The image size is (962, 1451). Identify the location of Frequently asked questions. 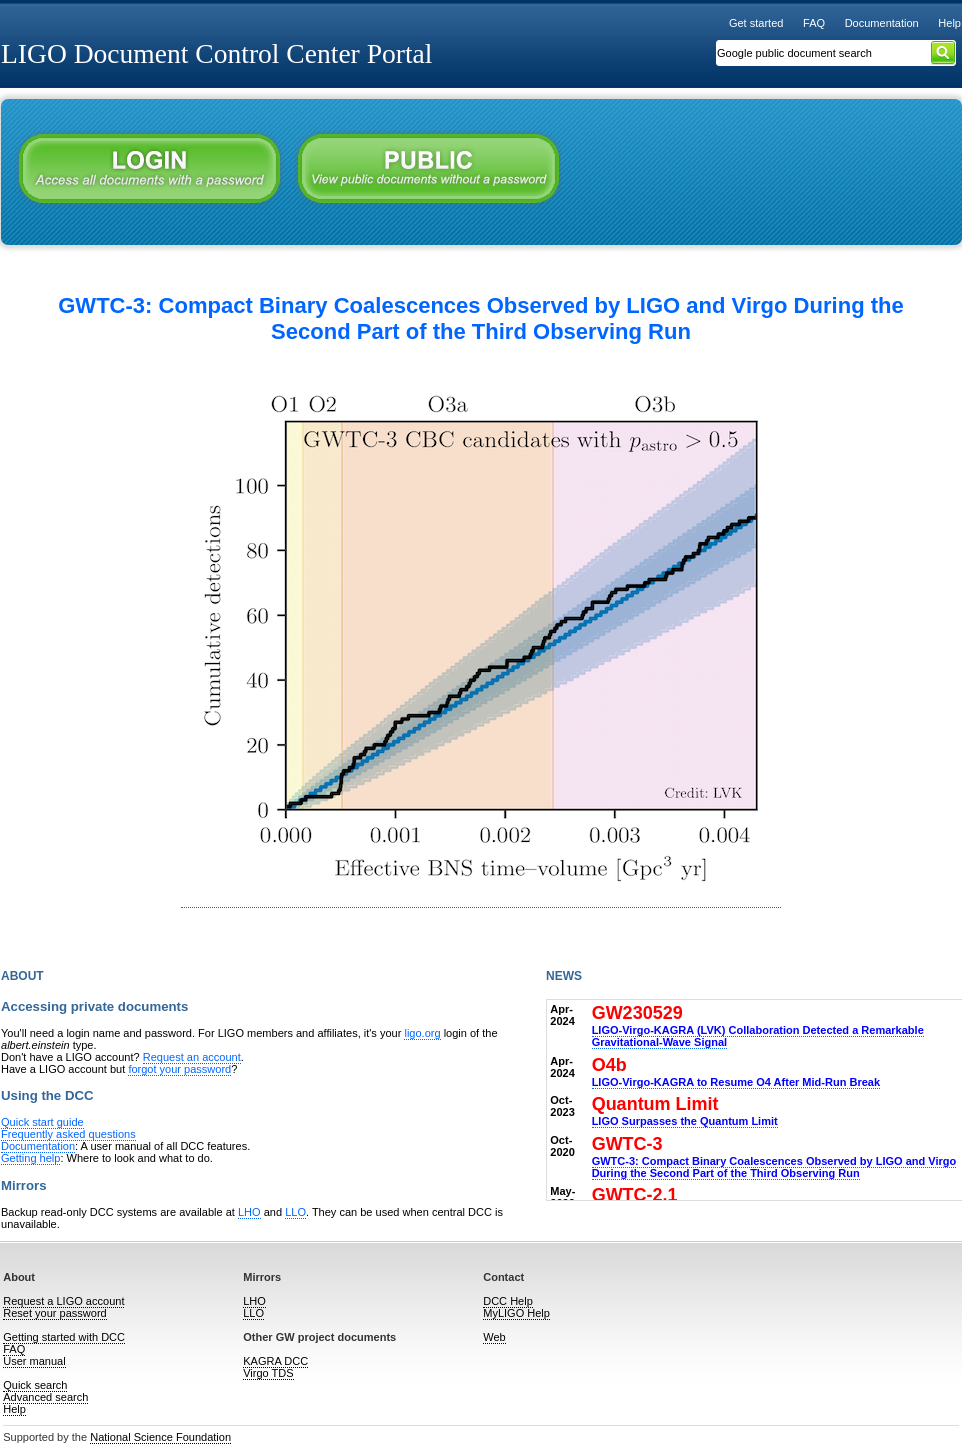
(68, 1134).